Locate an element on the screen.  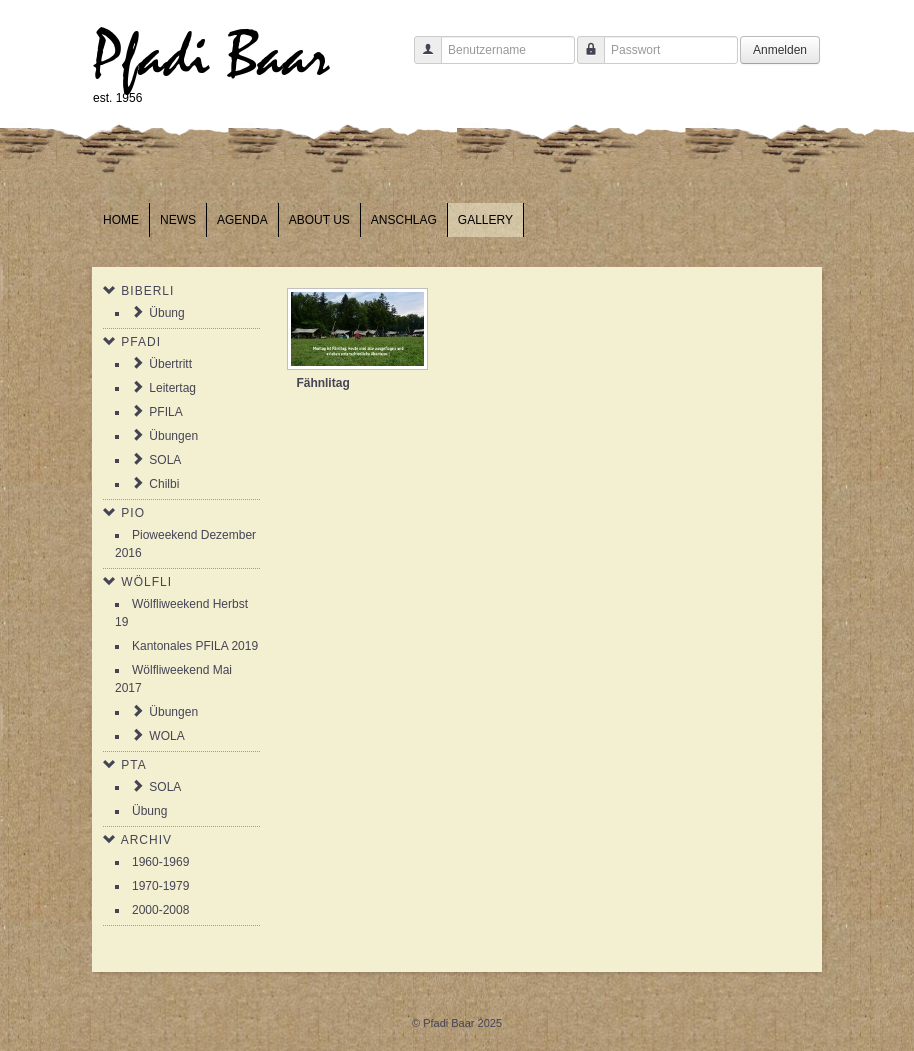
PTA is located at coordinates (133, 765).